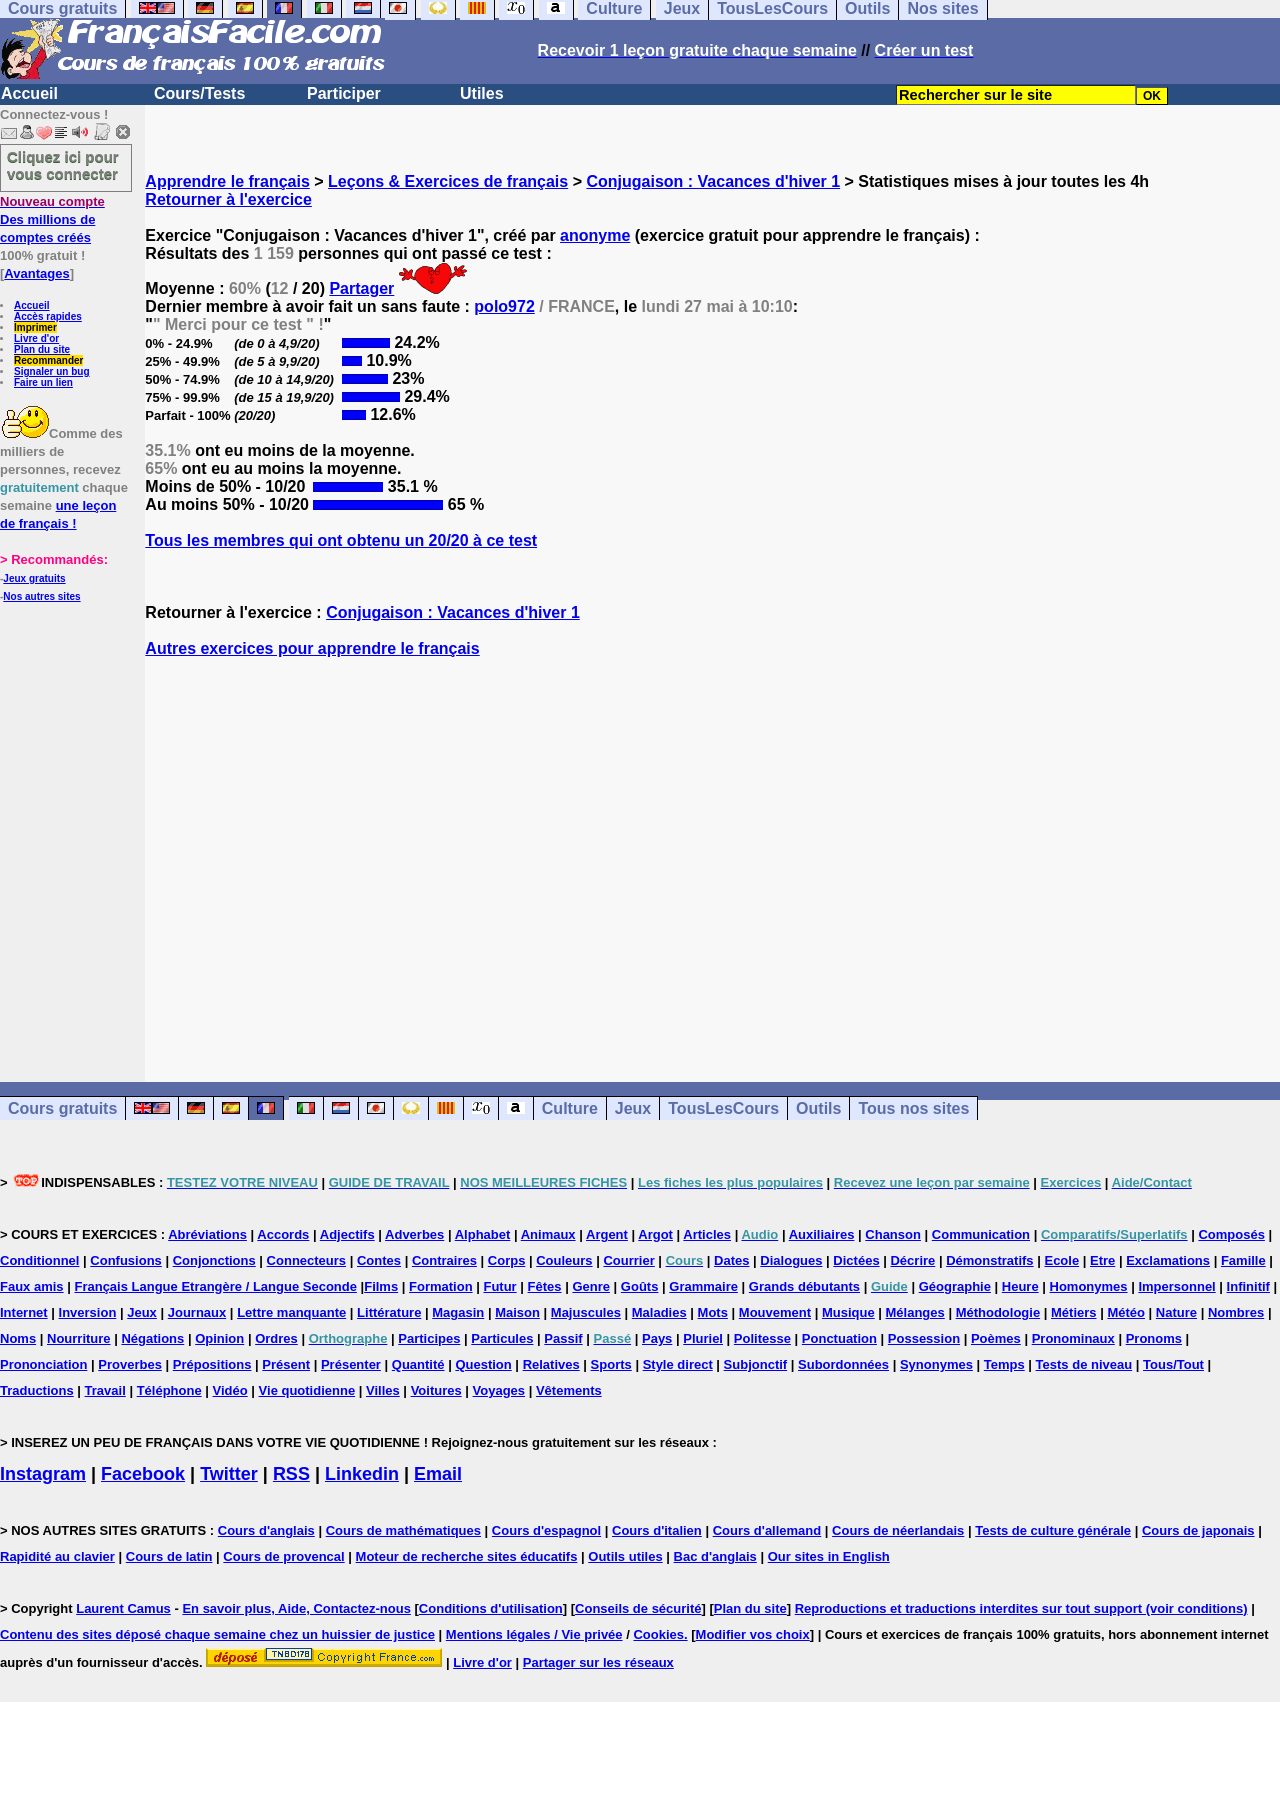  What do you see at coordinates (657, 1530) in the screenshot?
I see `Cours d'italien` at bounding box center [657, 1530].